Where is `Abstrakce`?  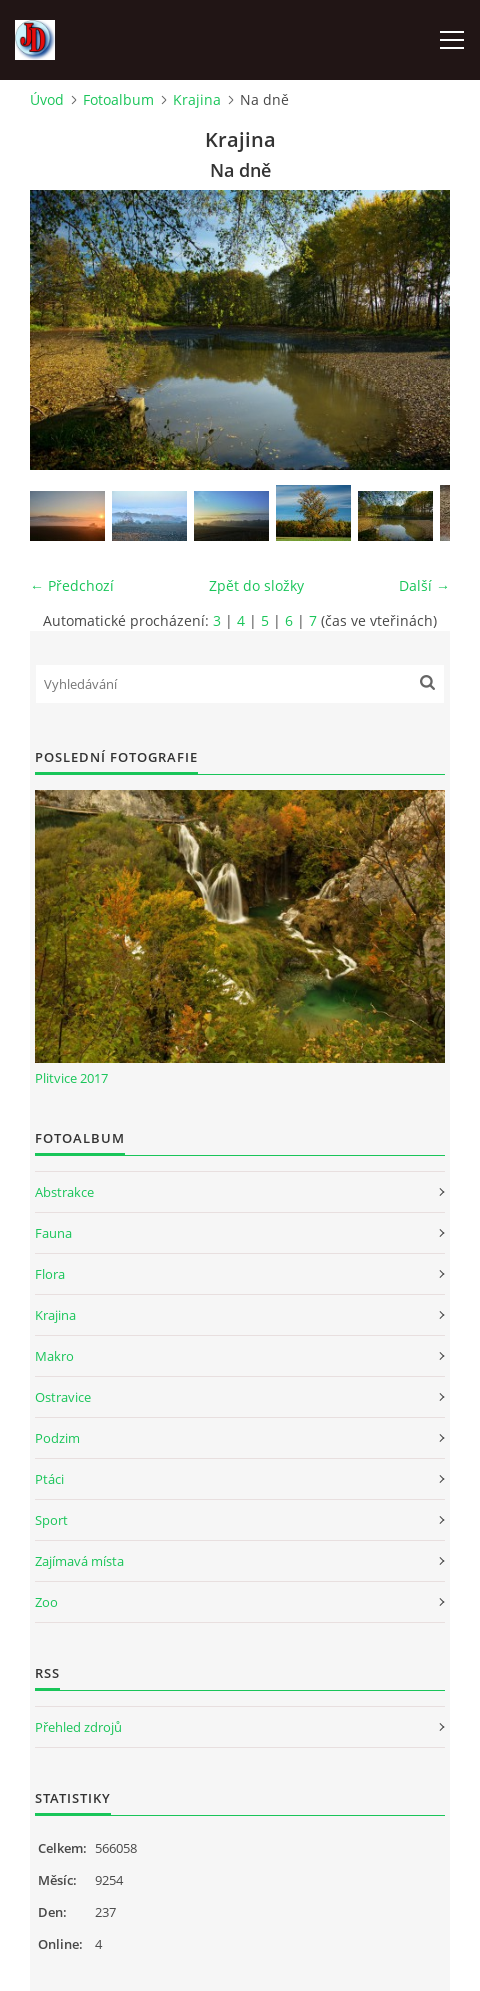 Abstrakce is located at coordinates (64, 1192).